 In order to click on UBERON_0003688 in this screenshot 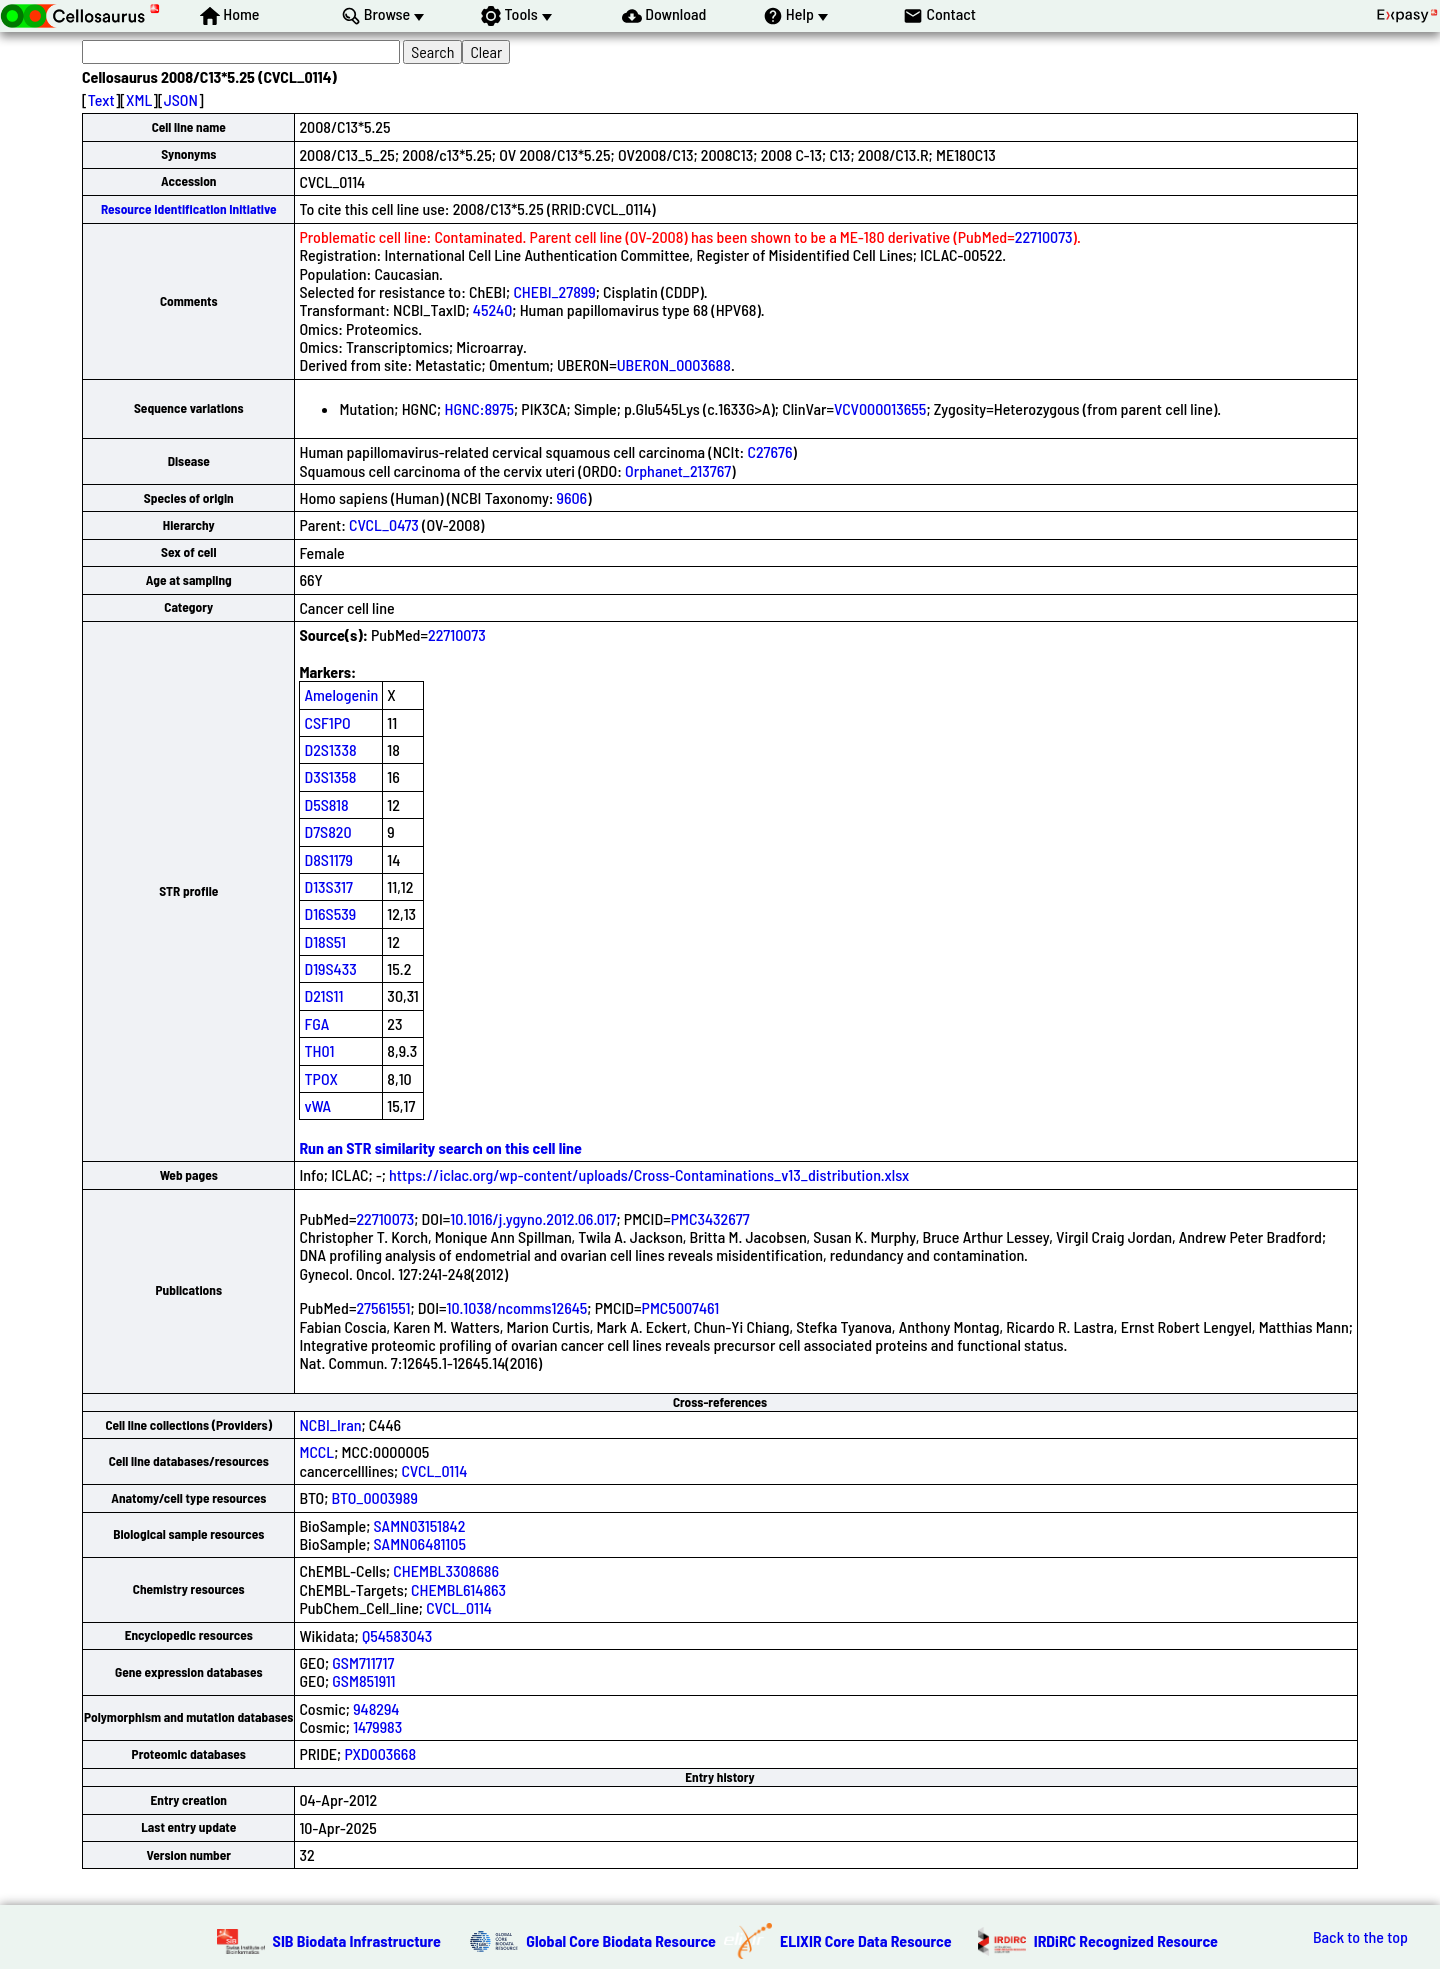, I will do `click(674, 364)`.